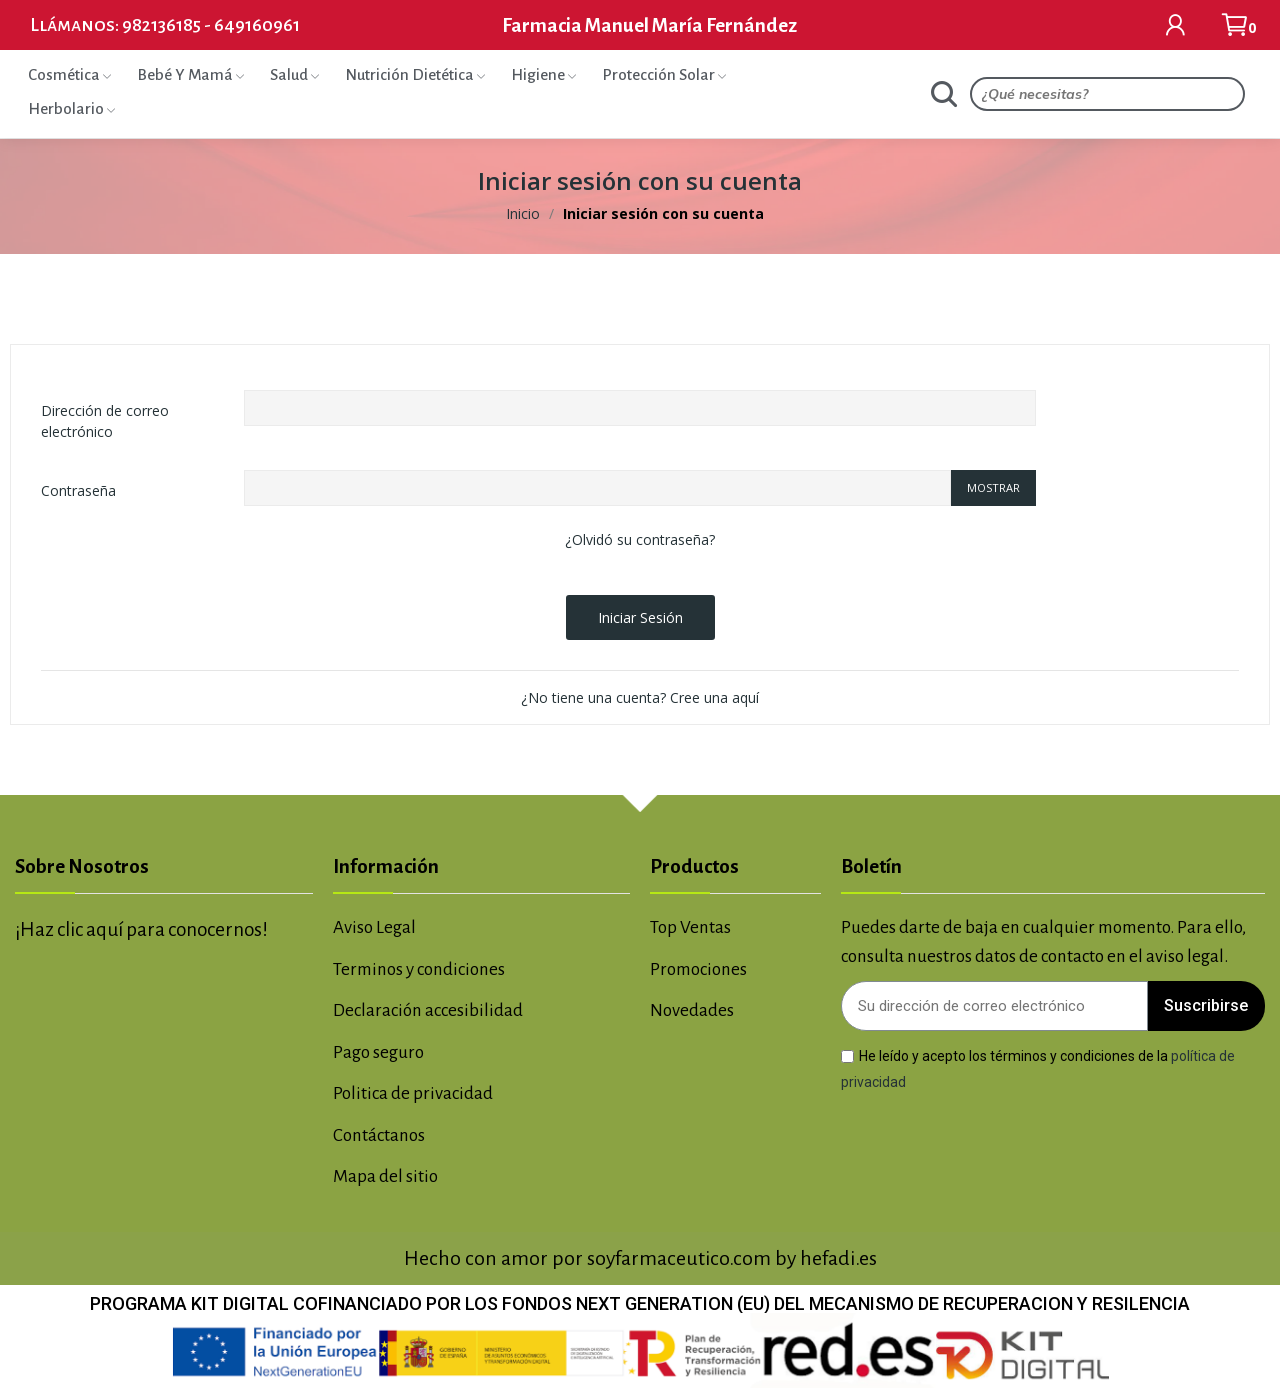  Describe the element at coordinates (692, 1010) in the screenshot. I see `Novedades` at that location.